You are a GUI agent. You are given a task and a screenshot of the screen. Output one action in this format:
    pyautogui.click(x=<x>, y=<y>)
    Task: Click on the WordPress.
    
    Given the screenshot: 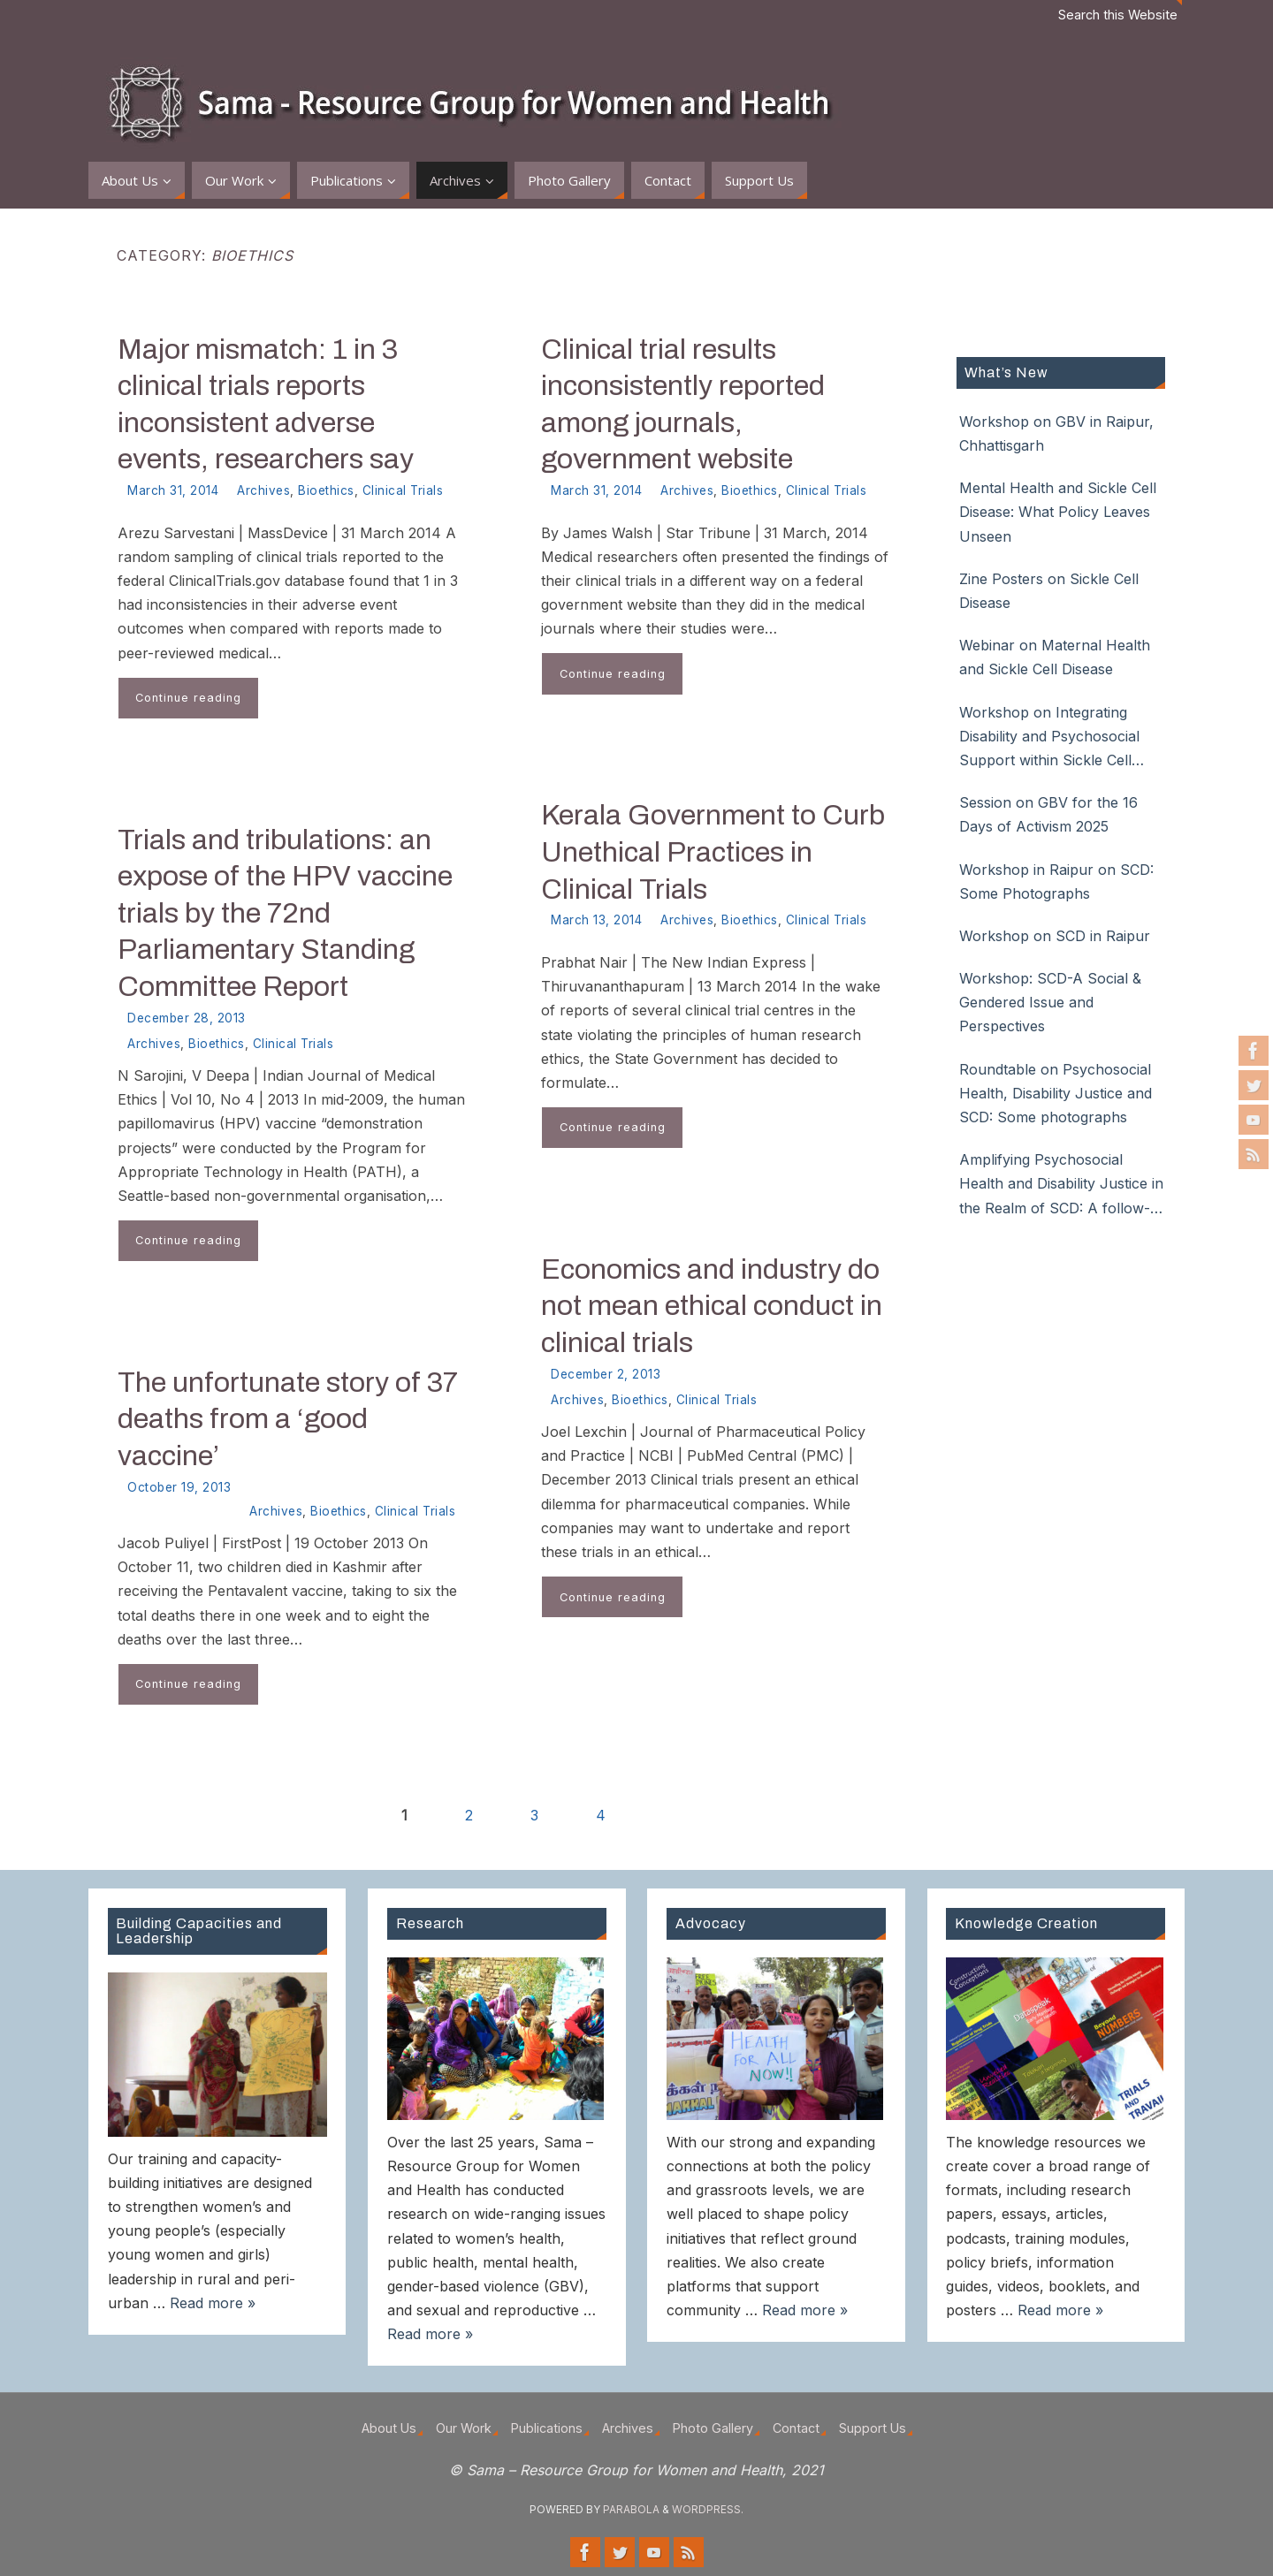 What is the action you would take?
    pyautogui.click(x=707, y=2509)
    